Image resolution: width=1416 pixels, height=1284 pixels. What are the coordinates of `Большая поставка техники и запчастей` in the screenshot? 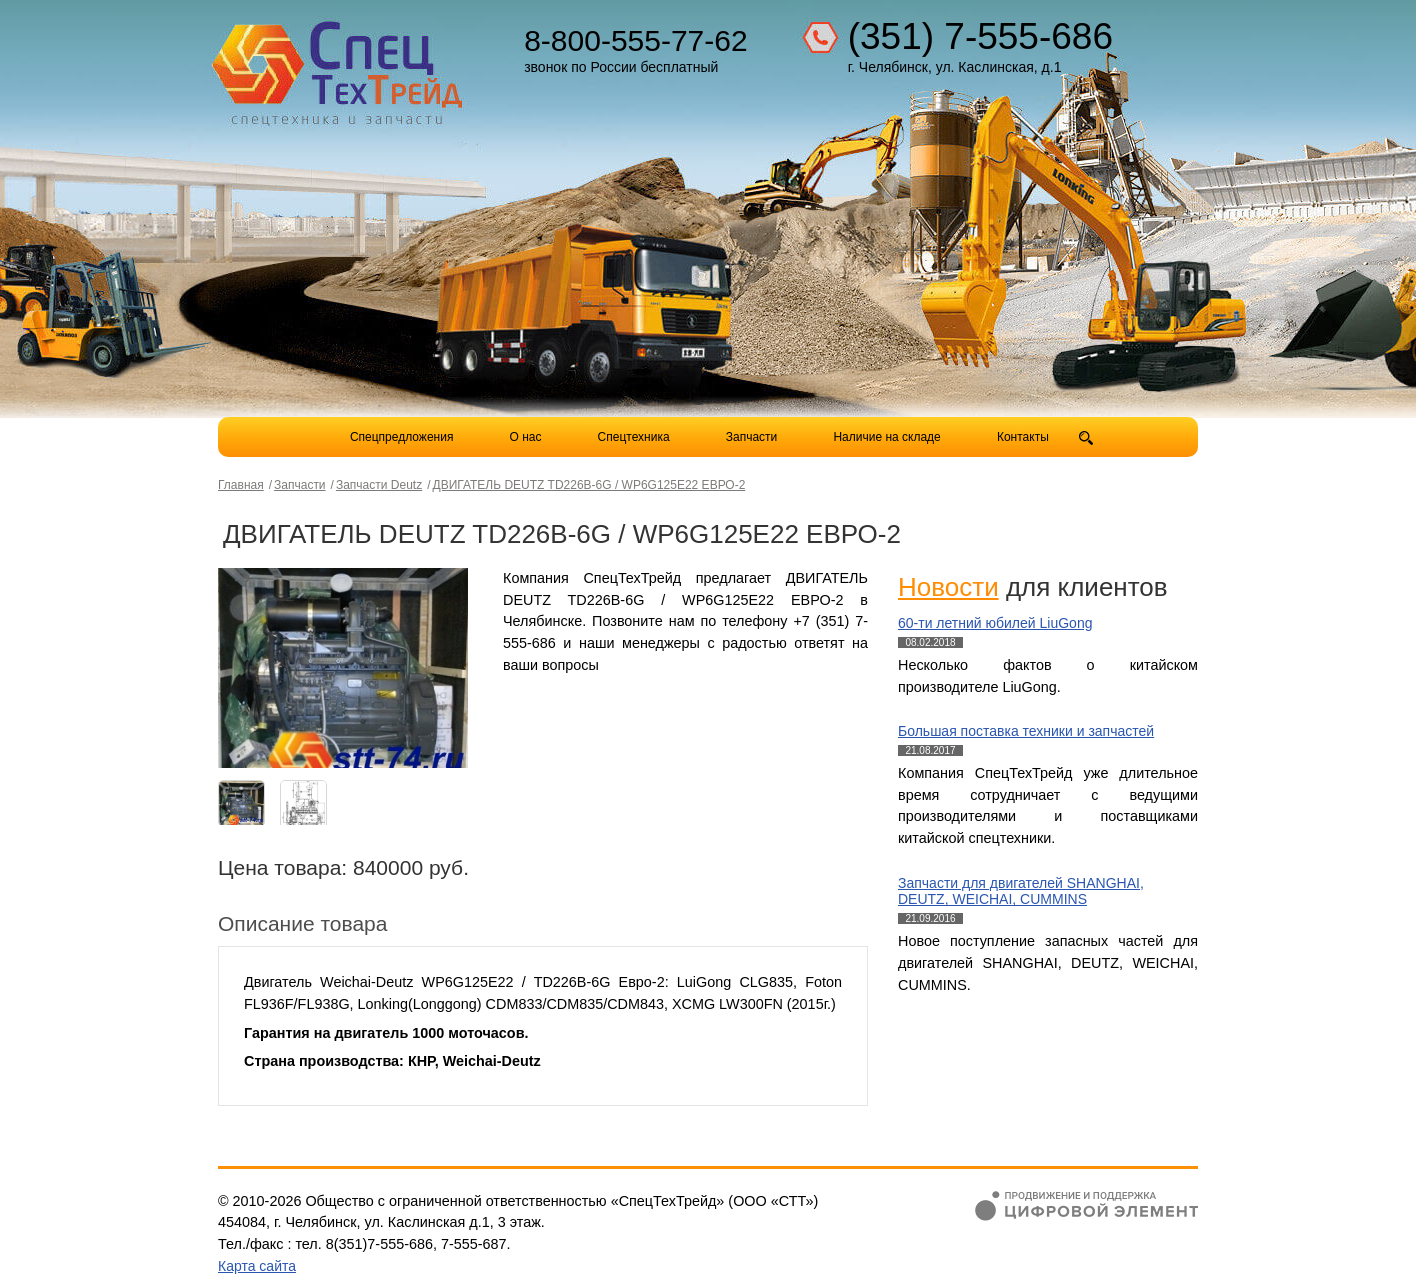 It's located at (1026, 731).